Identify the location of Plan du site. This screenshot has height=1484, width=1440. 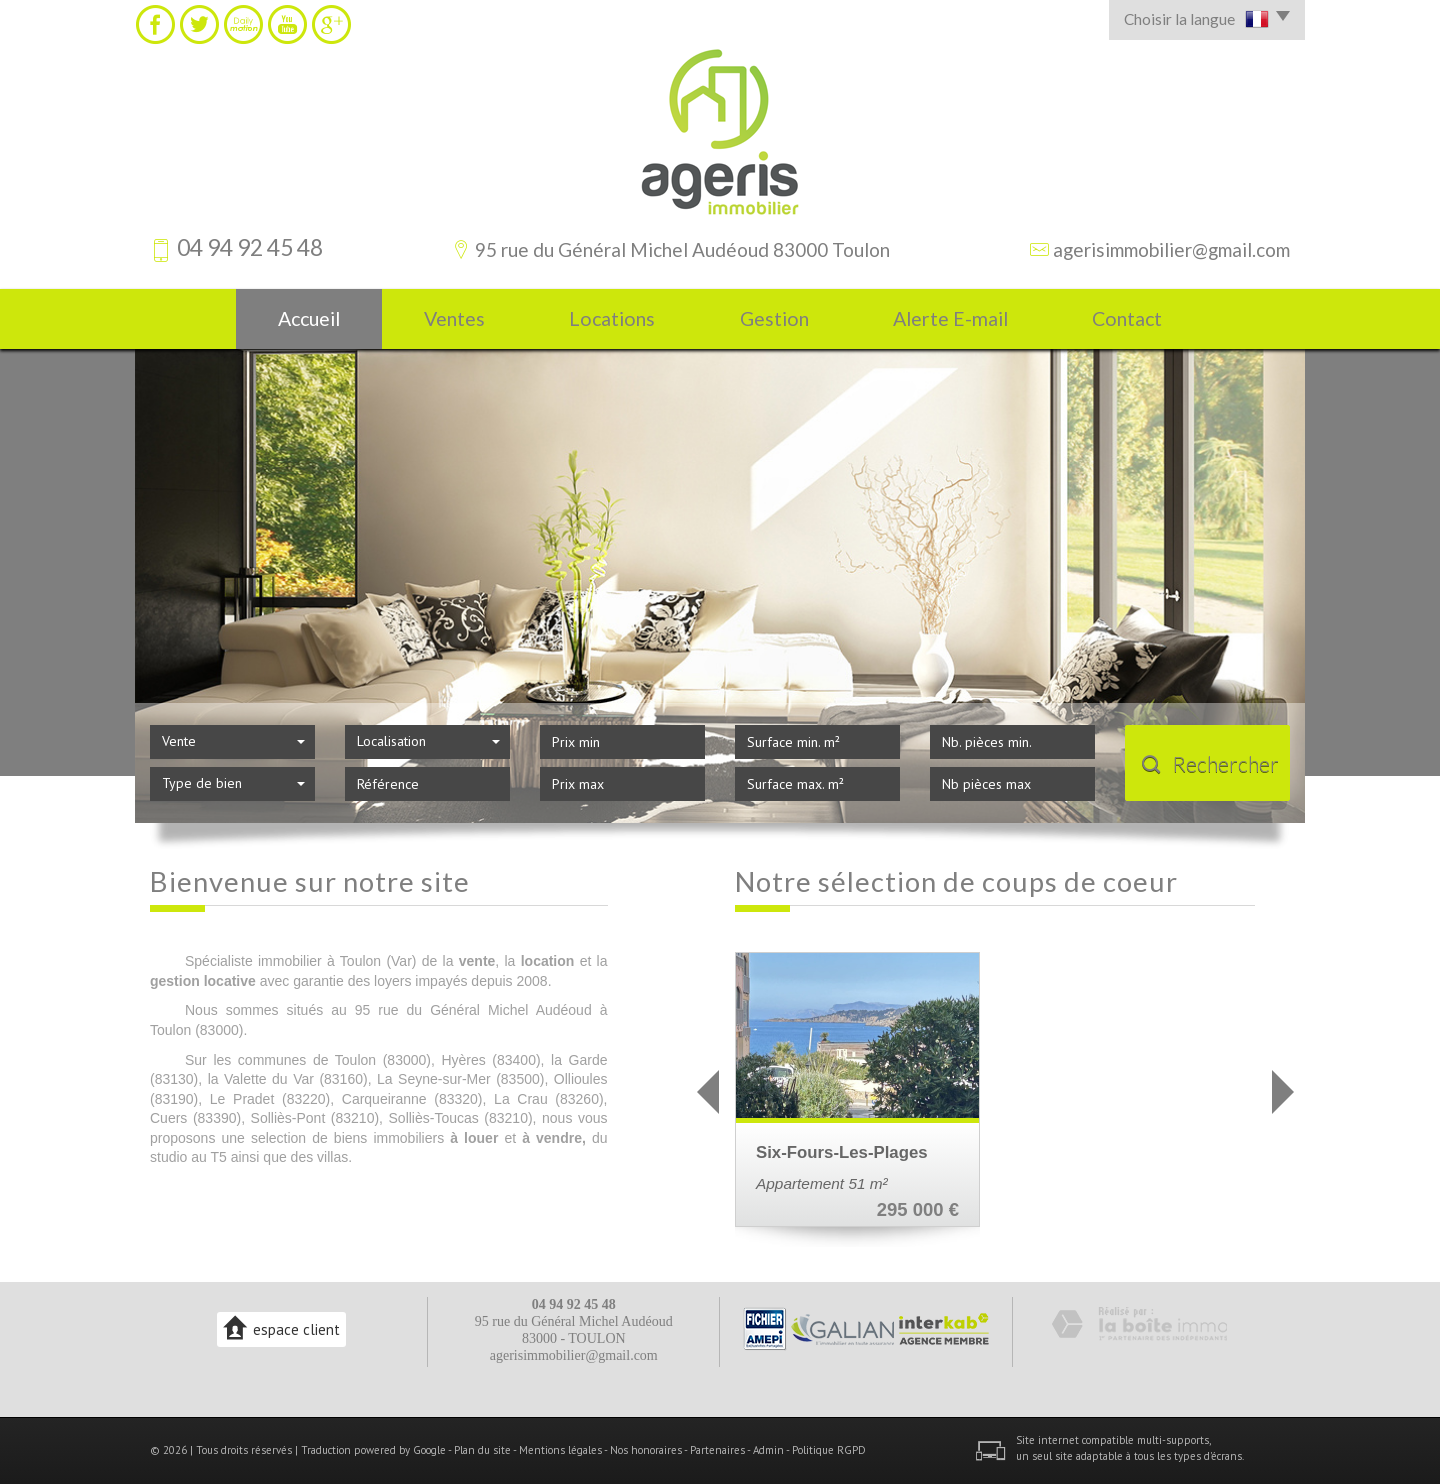
(482, 1450).